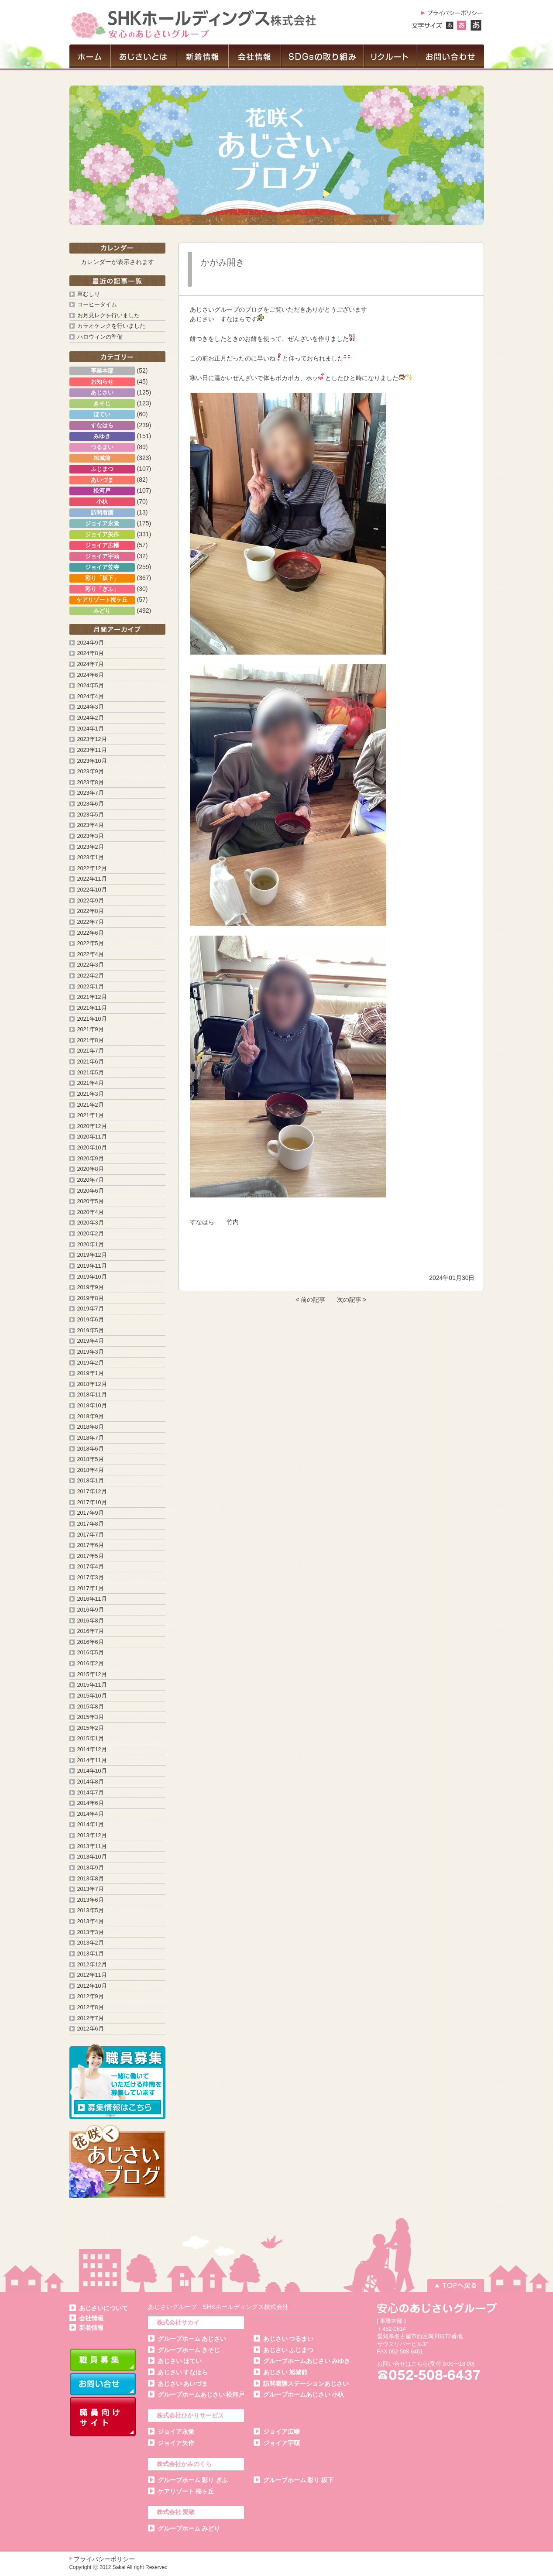  Describe the element at coordinates (92, 1835) in the screenshot. I see `2013年12月` at that location.